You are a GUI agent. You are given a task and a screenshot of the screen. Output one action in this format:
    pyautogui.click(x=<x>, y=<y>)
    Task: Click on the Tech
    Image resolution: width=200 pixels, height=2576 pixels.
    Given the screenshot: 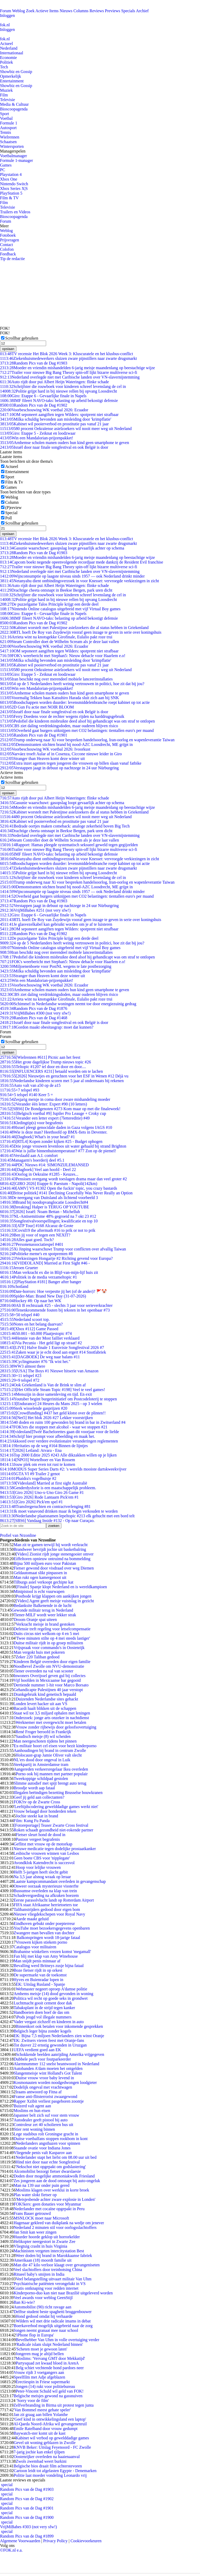 What is the action you would take?
    pyautogui.click(x=4, y=67)
    